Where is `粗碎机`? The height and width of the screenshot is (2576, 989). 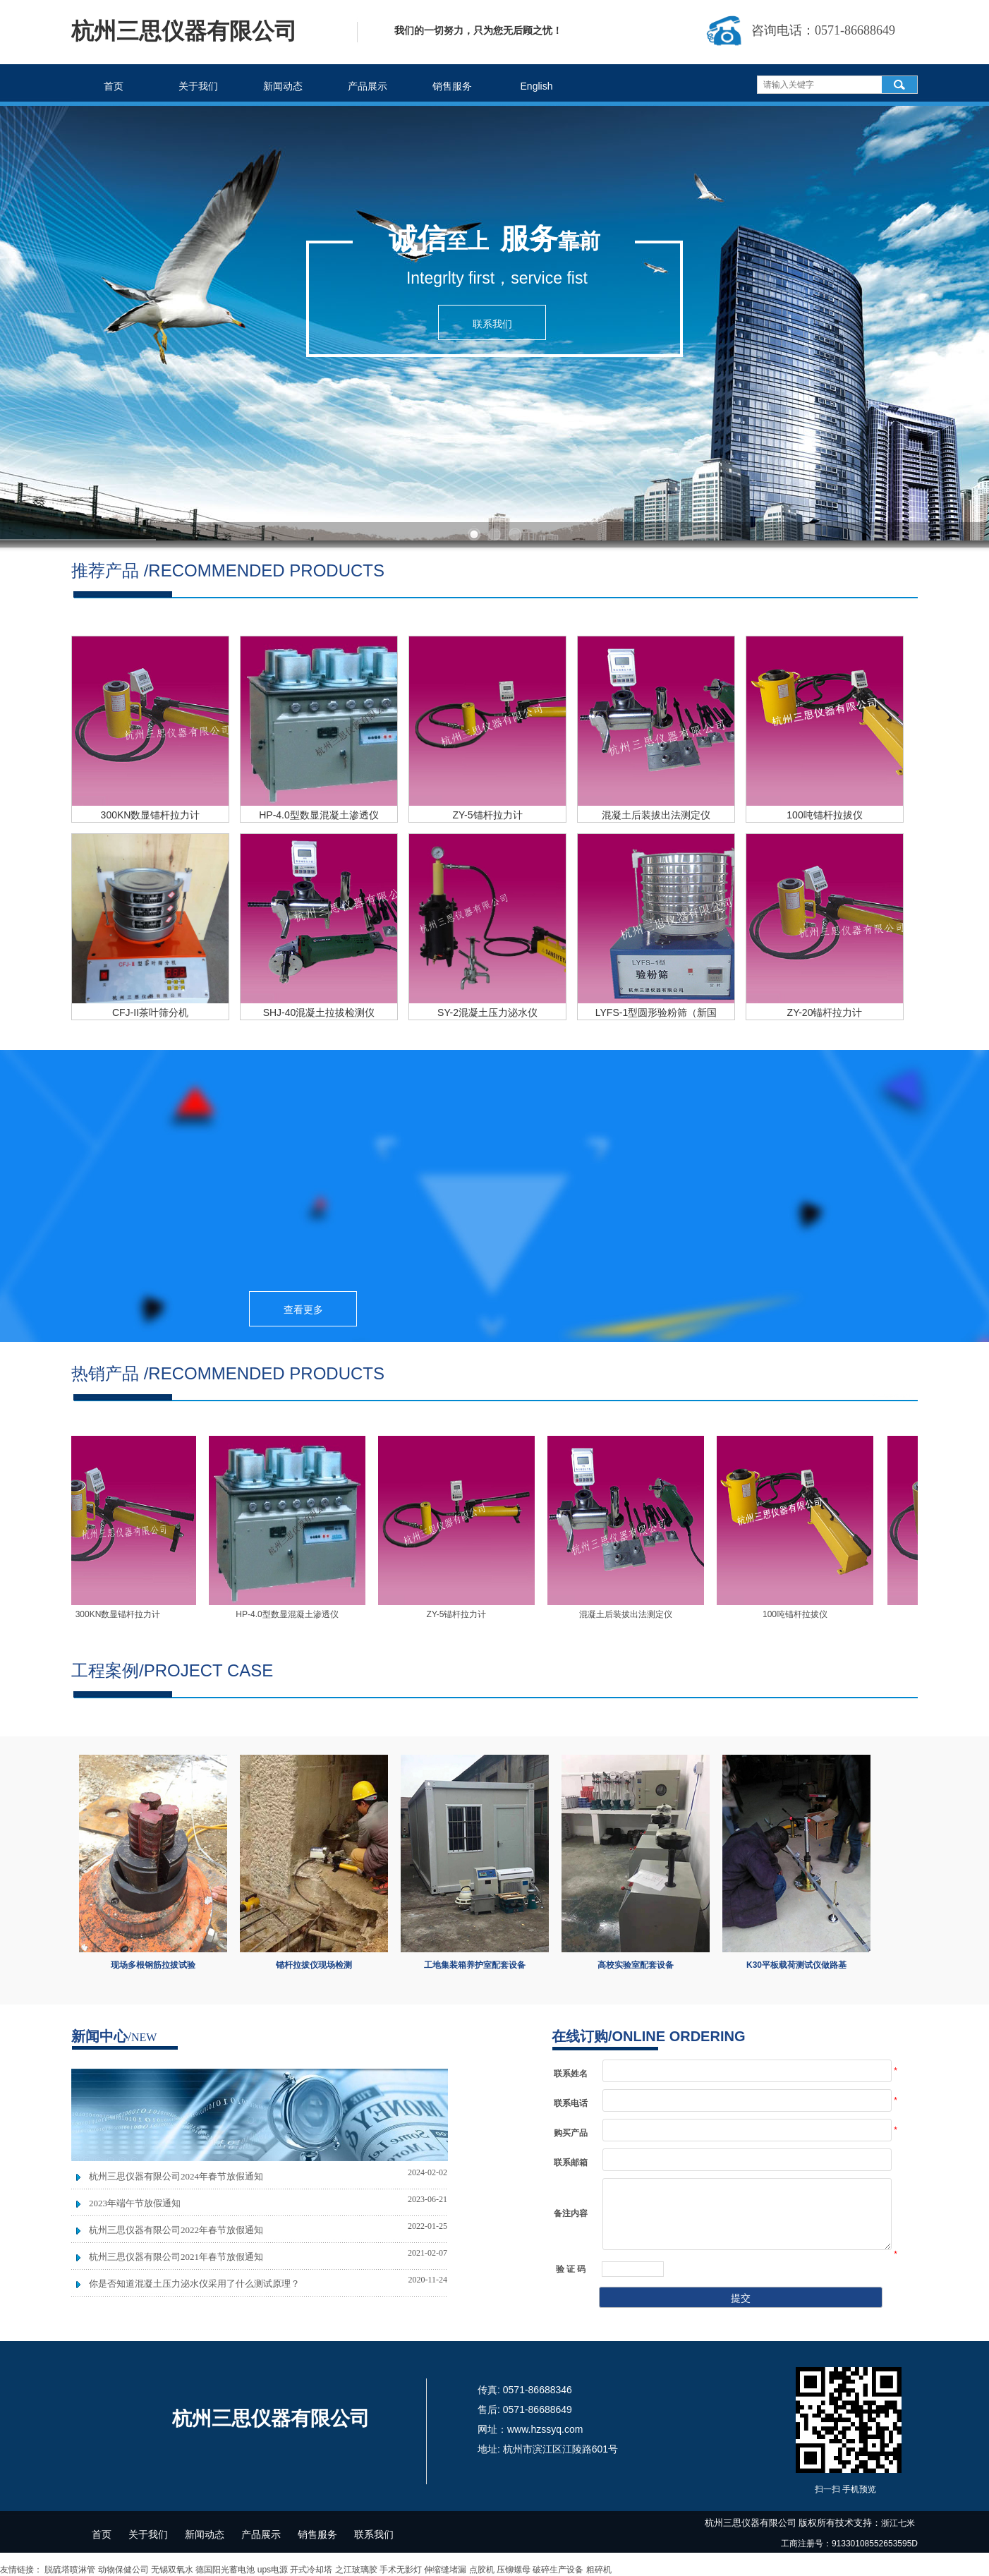
粗碎机 is located at coordinates (599, 2570).